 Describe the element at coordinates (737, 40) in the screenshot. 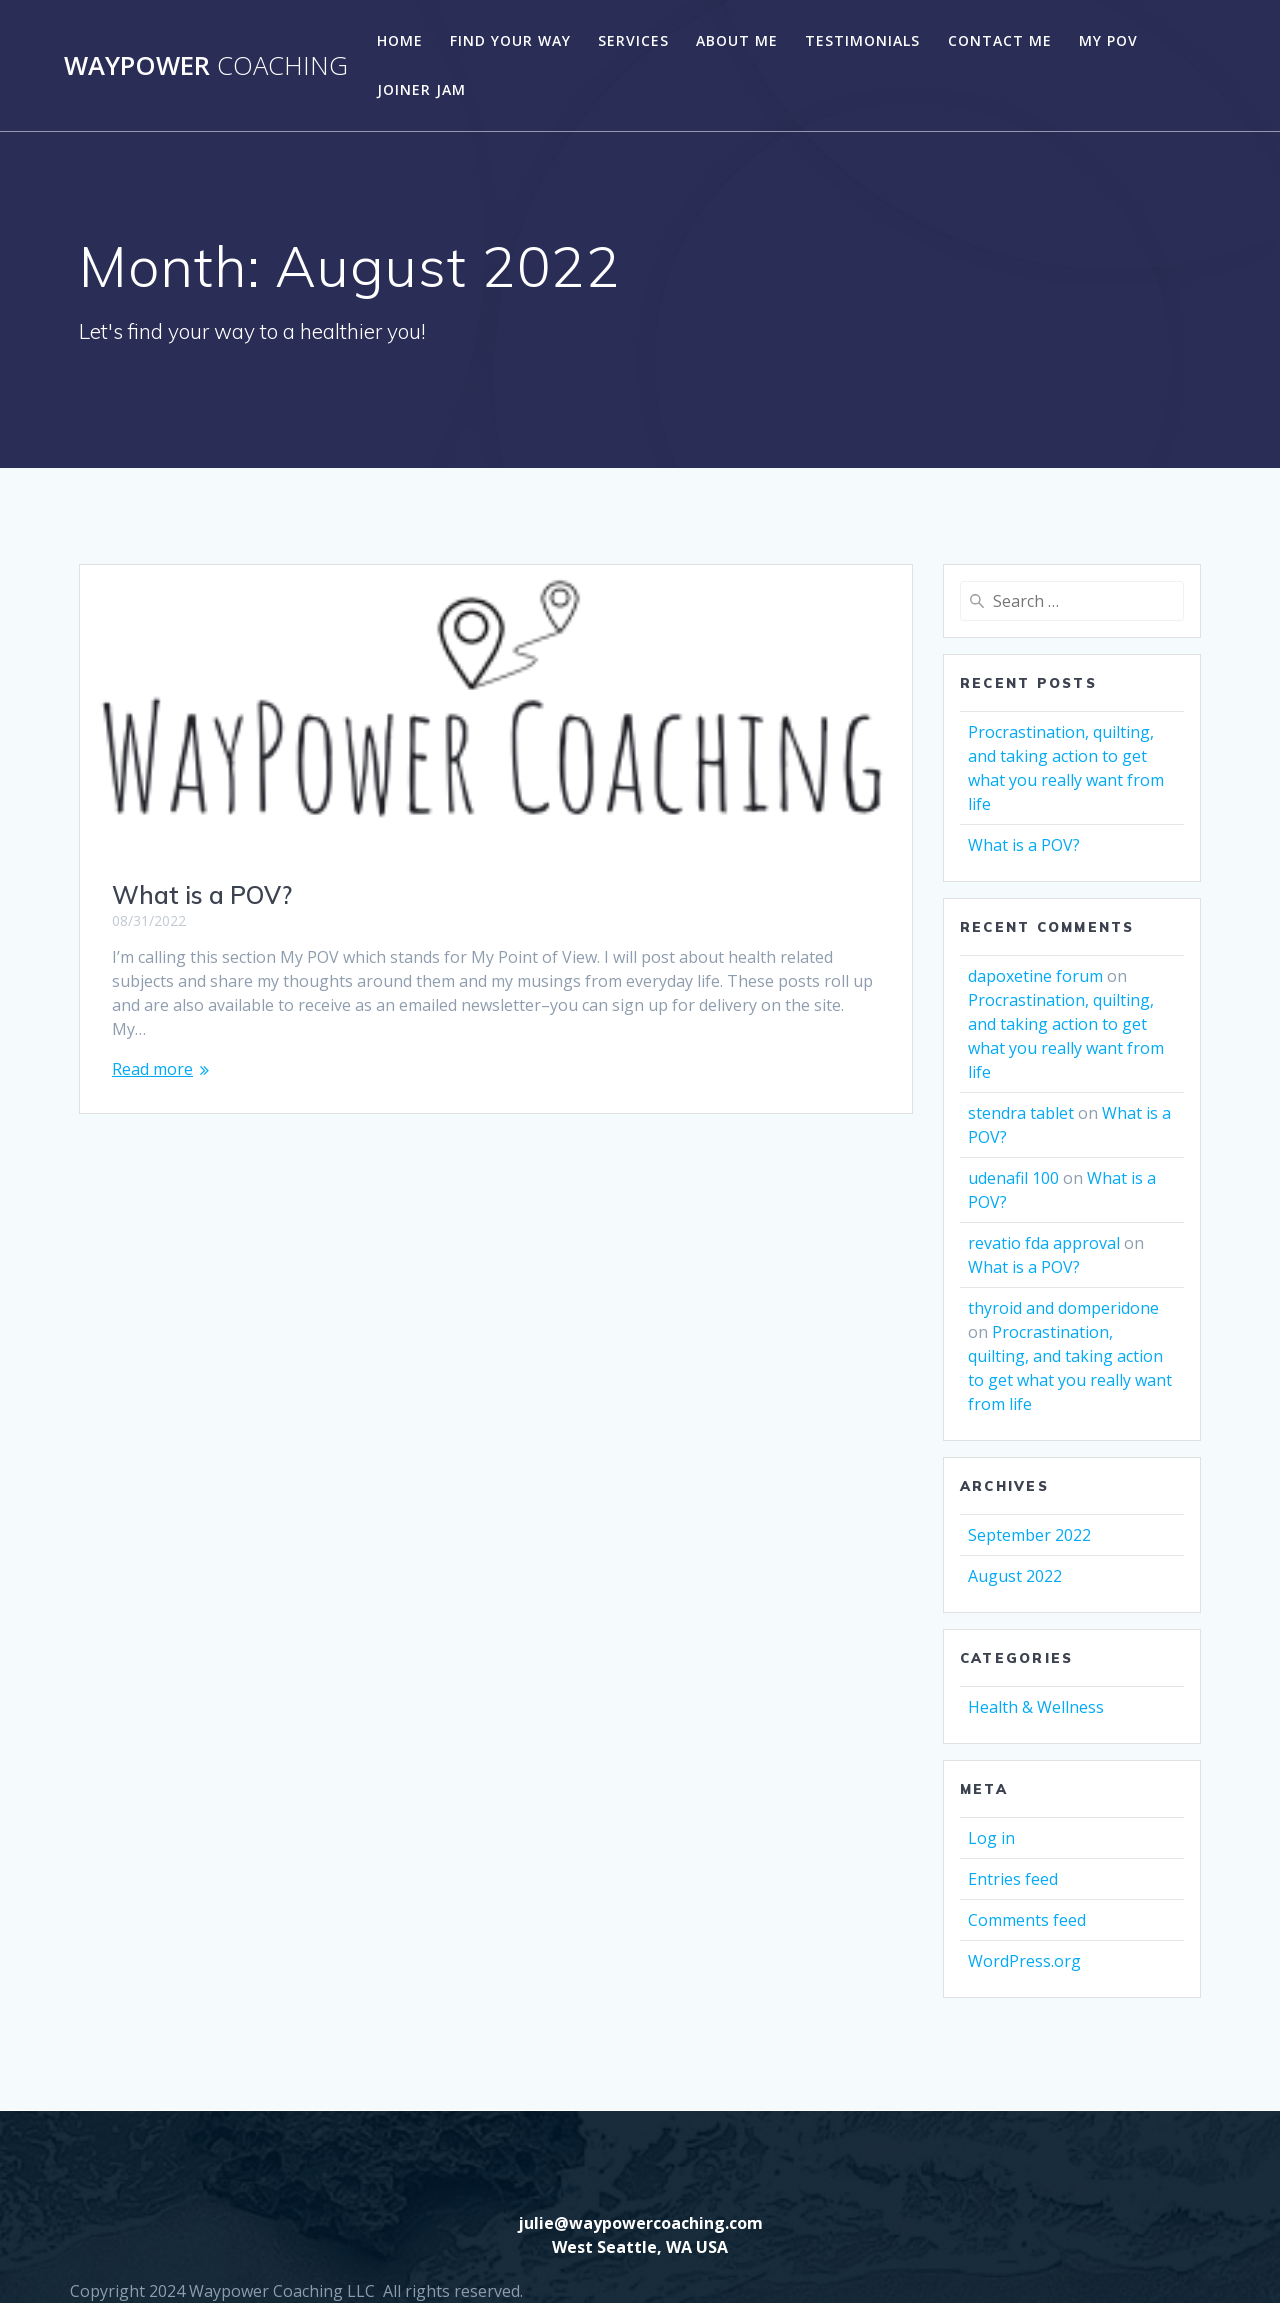

I see `About Me` at that location.